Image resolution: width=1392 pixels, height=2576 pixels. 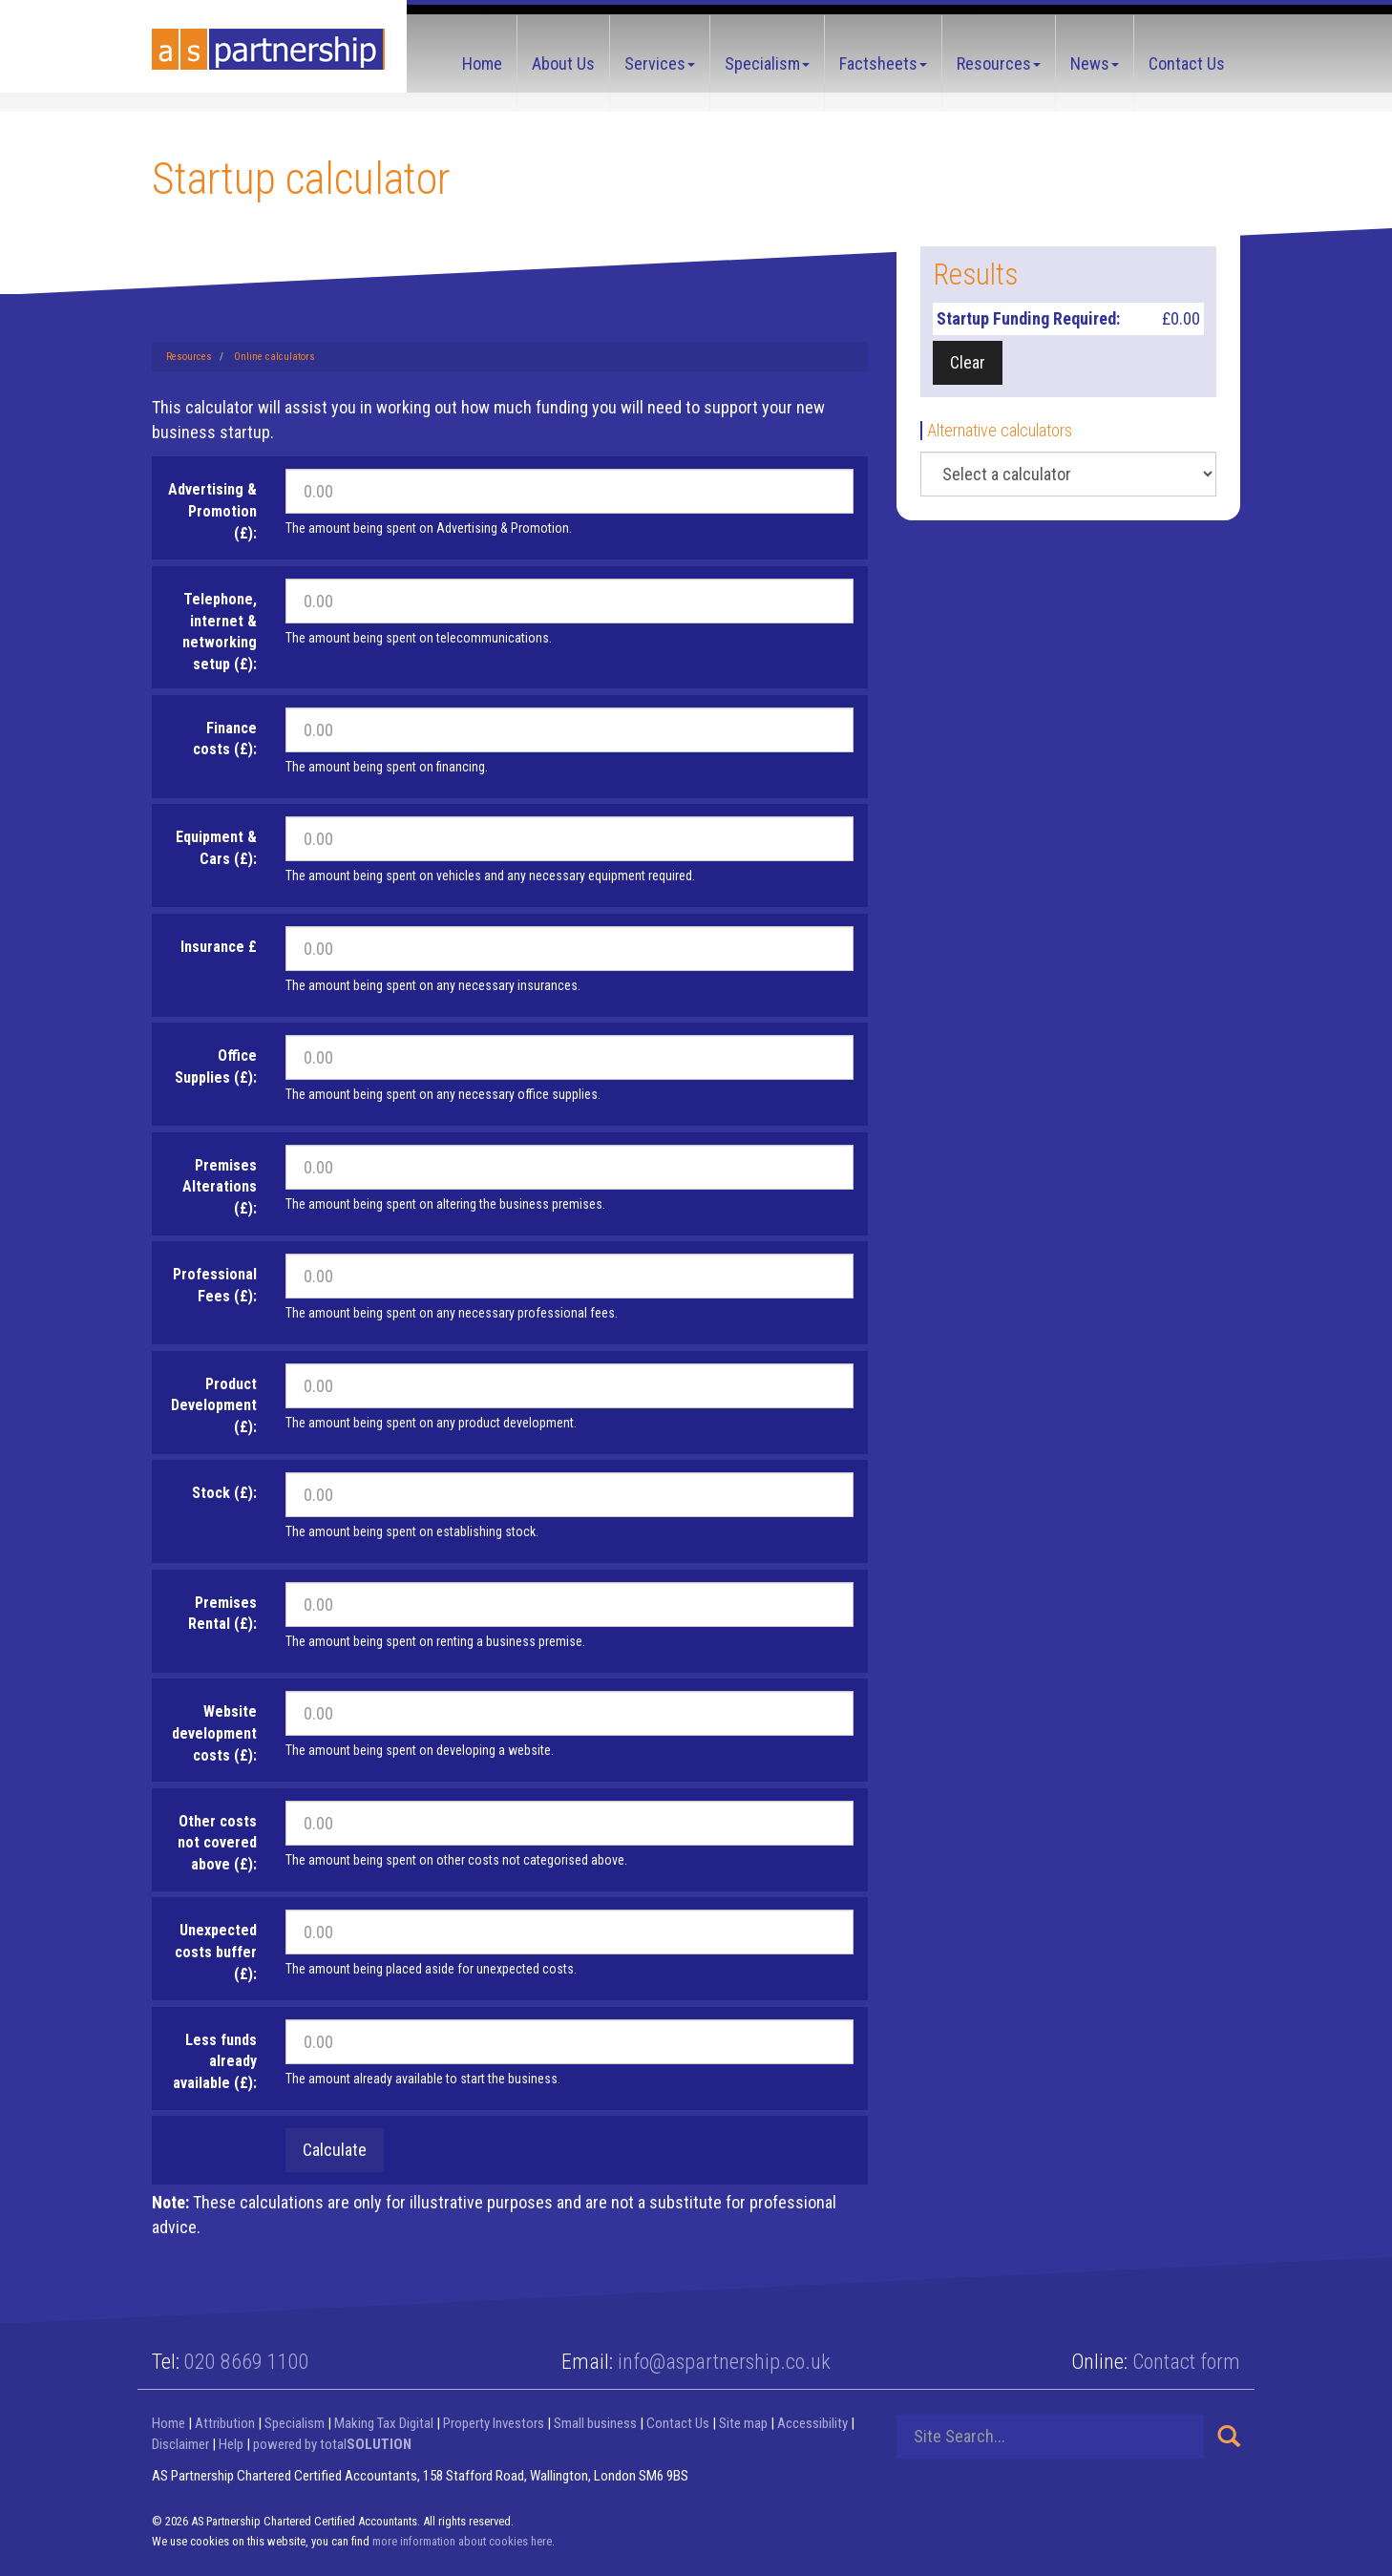 I want to click on Professional Fees (£):, so click(x=215, y=1285).